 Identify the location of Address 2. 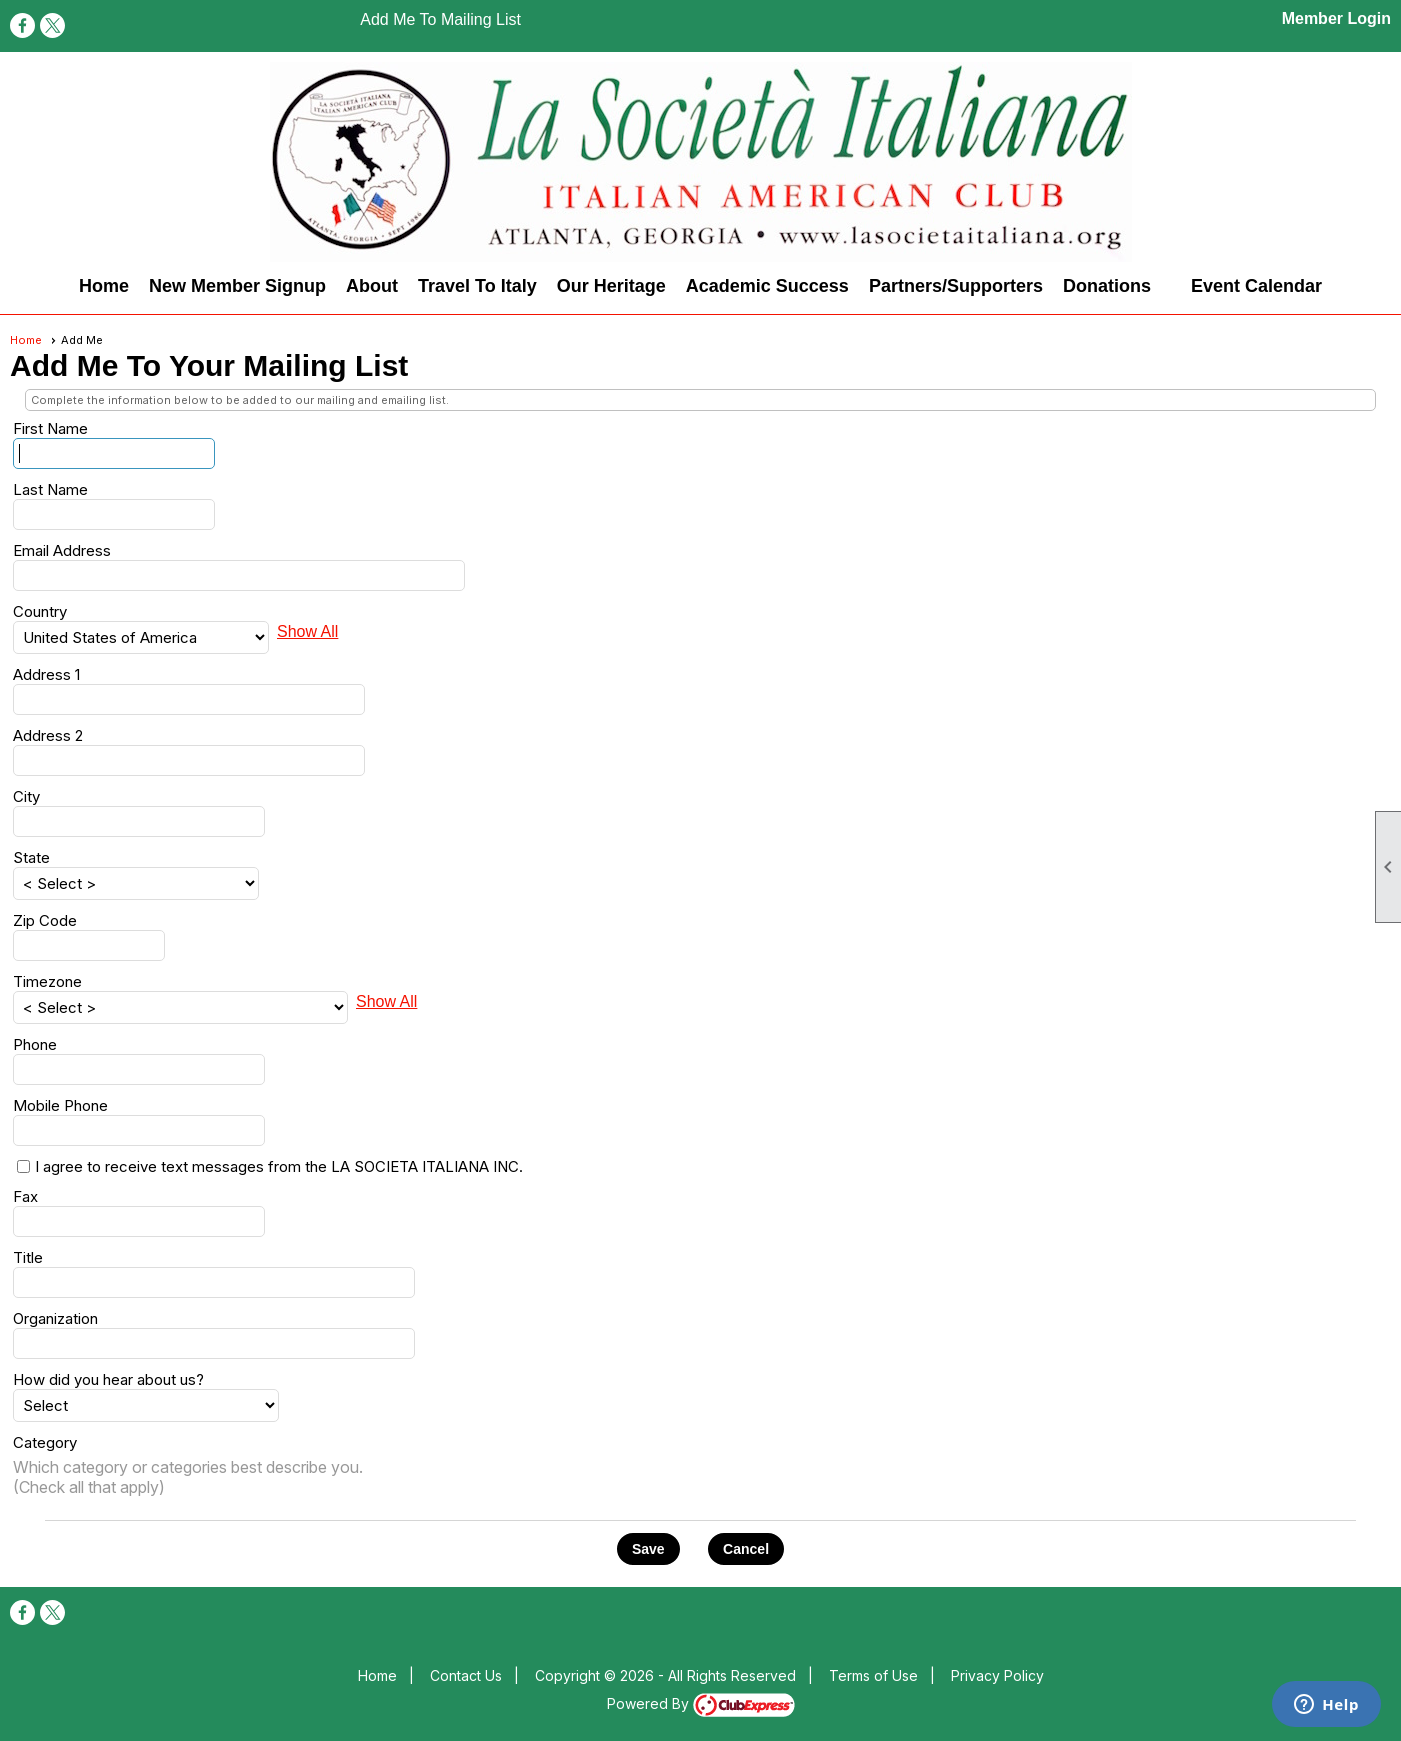
(48, 735).